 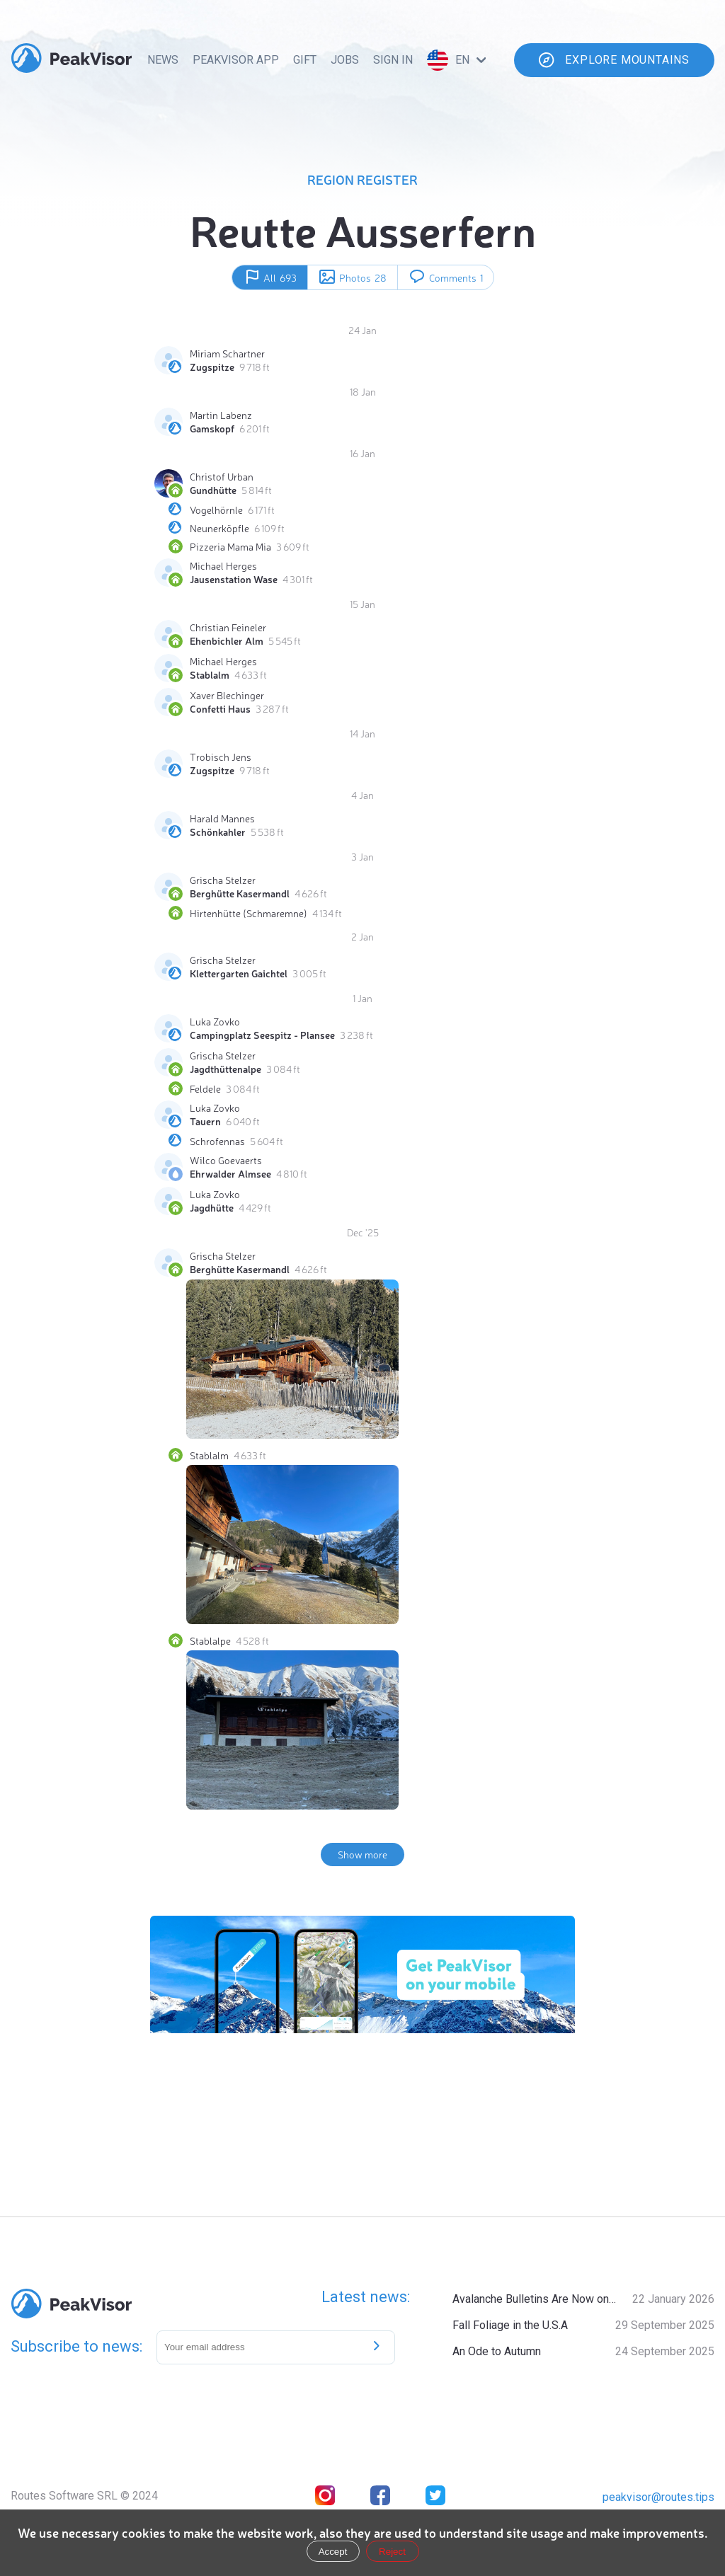 I want to click on Ehenbichler Alm, so click(x=226, y=640).